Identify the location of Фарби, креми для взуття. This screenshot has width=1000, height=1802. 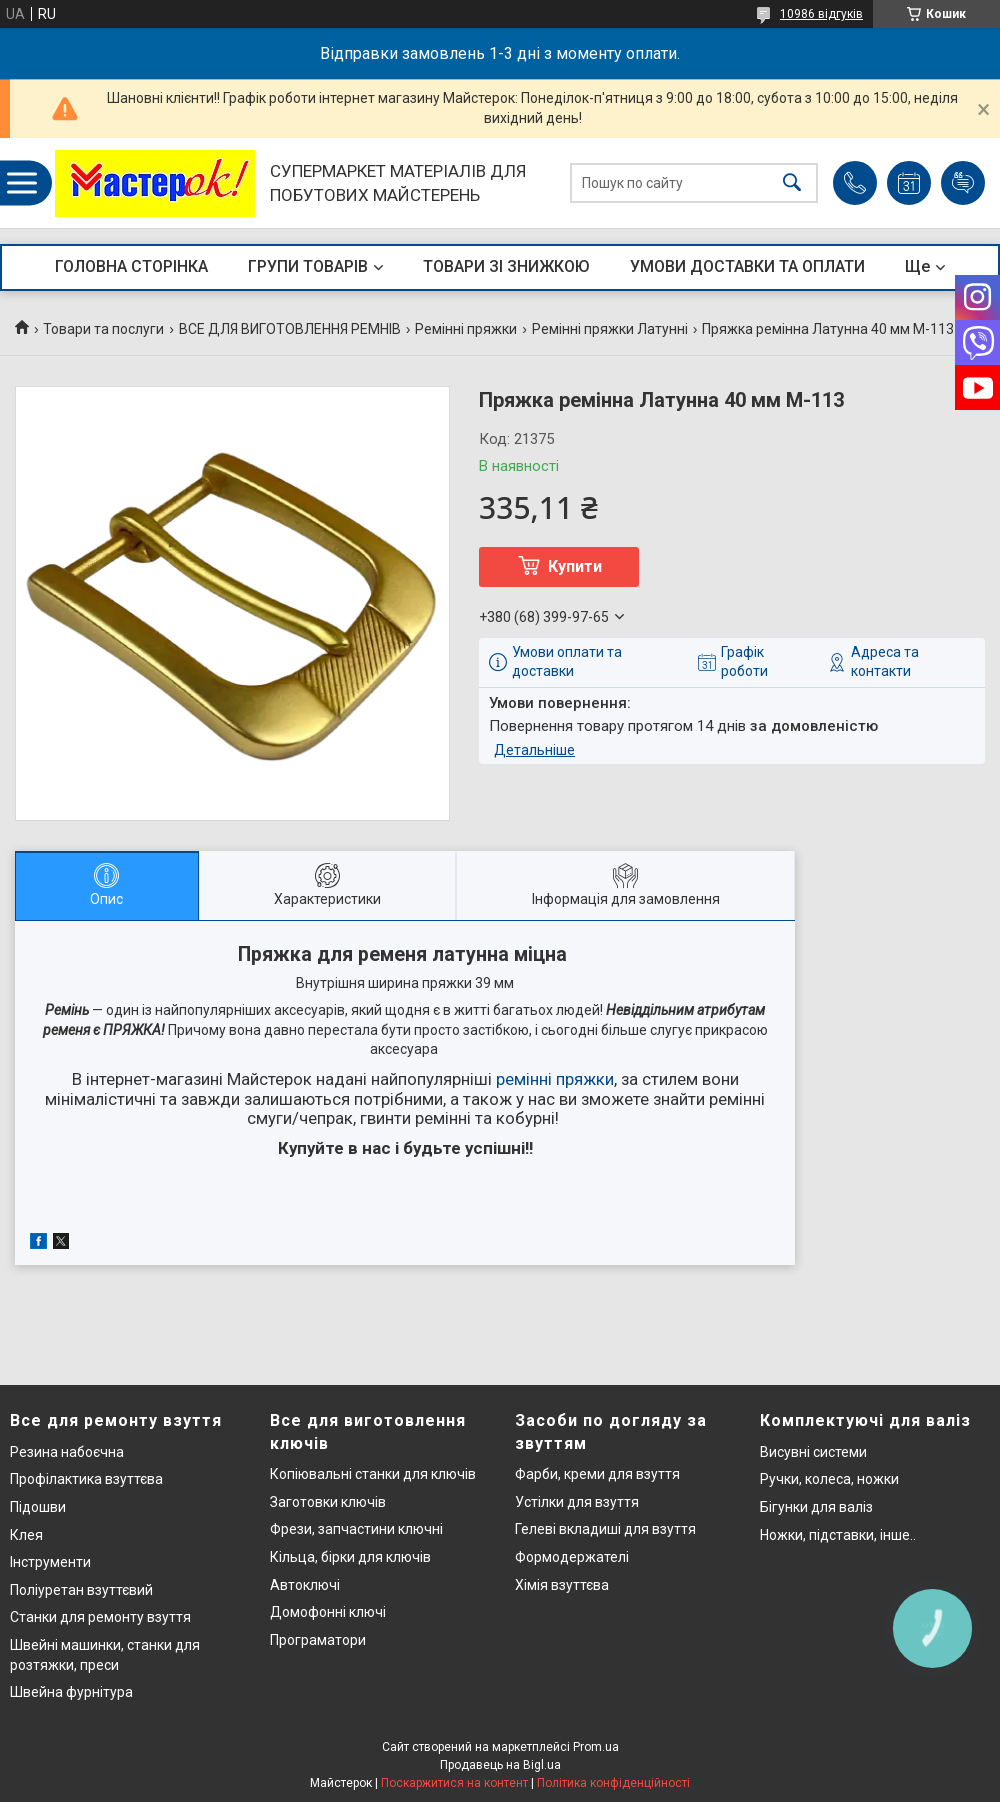
(597, 1474).